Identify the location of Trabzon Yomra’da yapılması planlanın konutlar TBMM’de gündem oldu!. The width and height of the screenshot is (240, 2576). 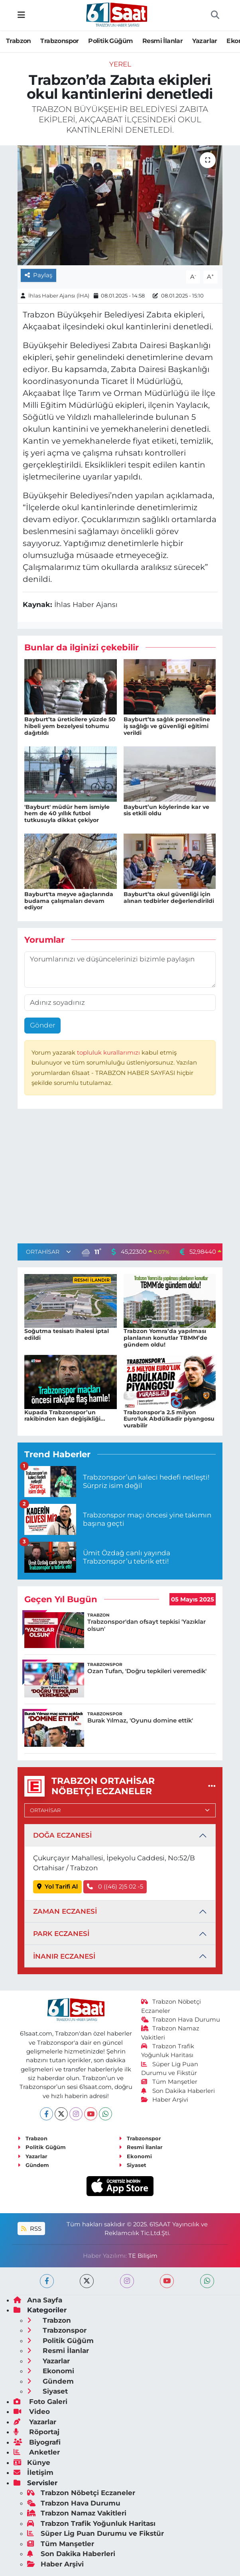
(165, 1337).